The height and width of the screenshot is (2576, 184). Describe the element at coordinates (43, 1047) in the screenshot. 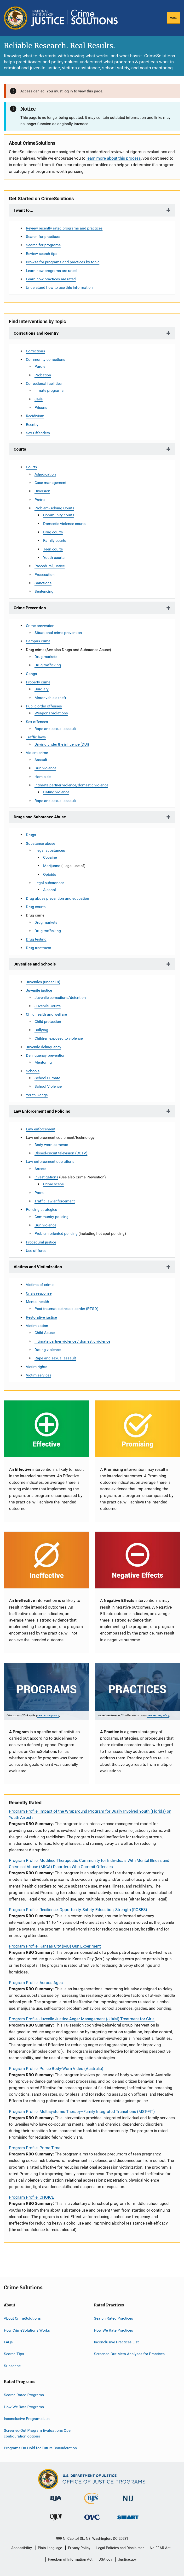

I see `Juvenile delinquency` at that location.